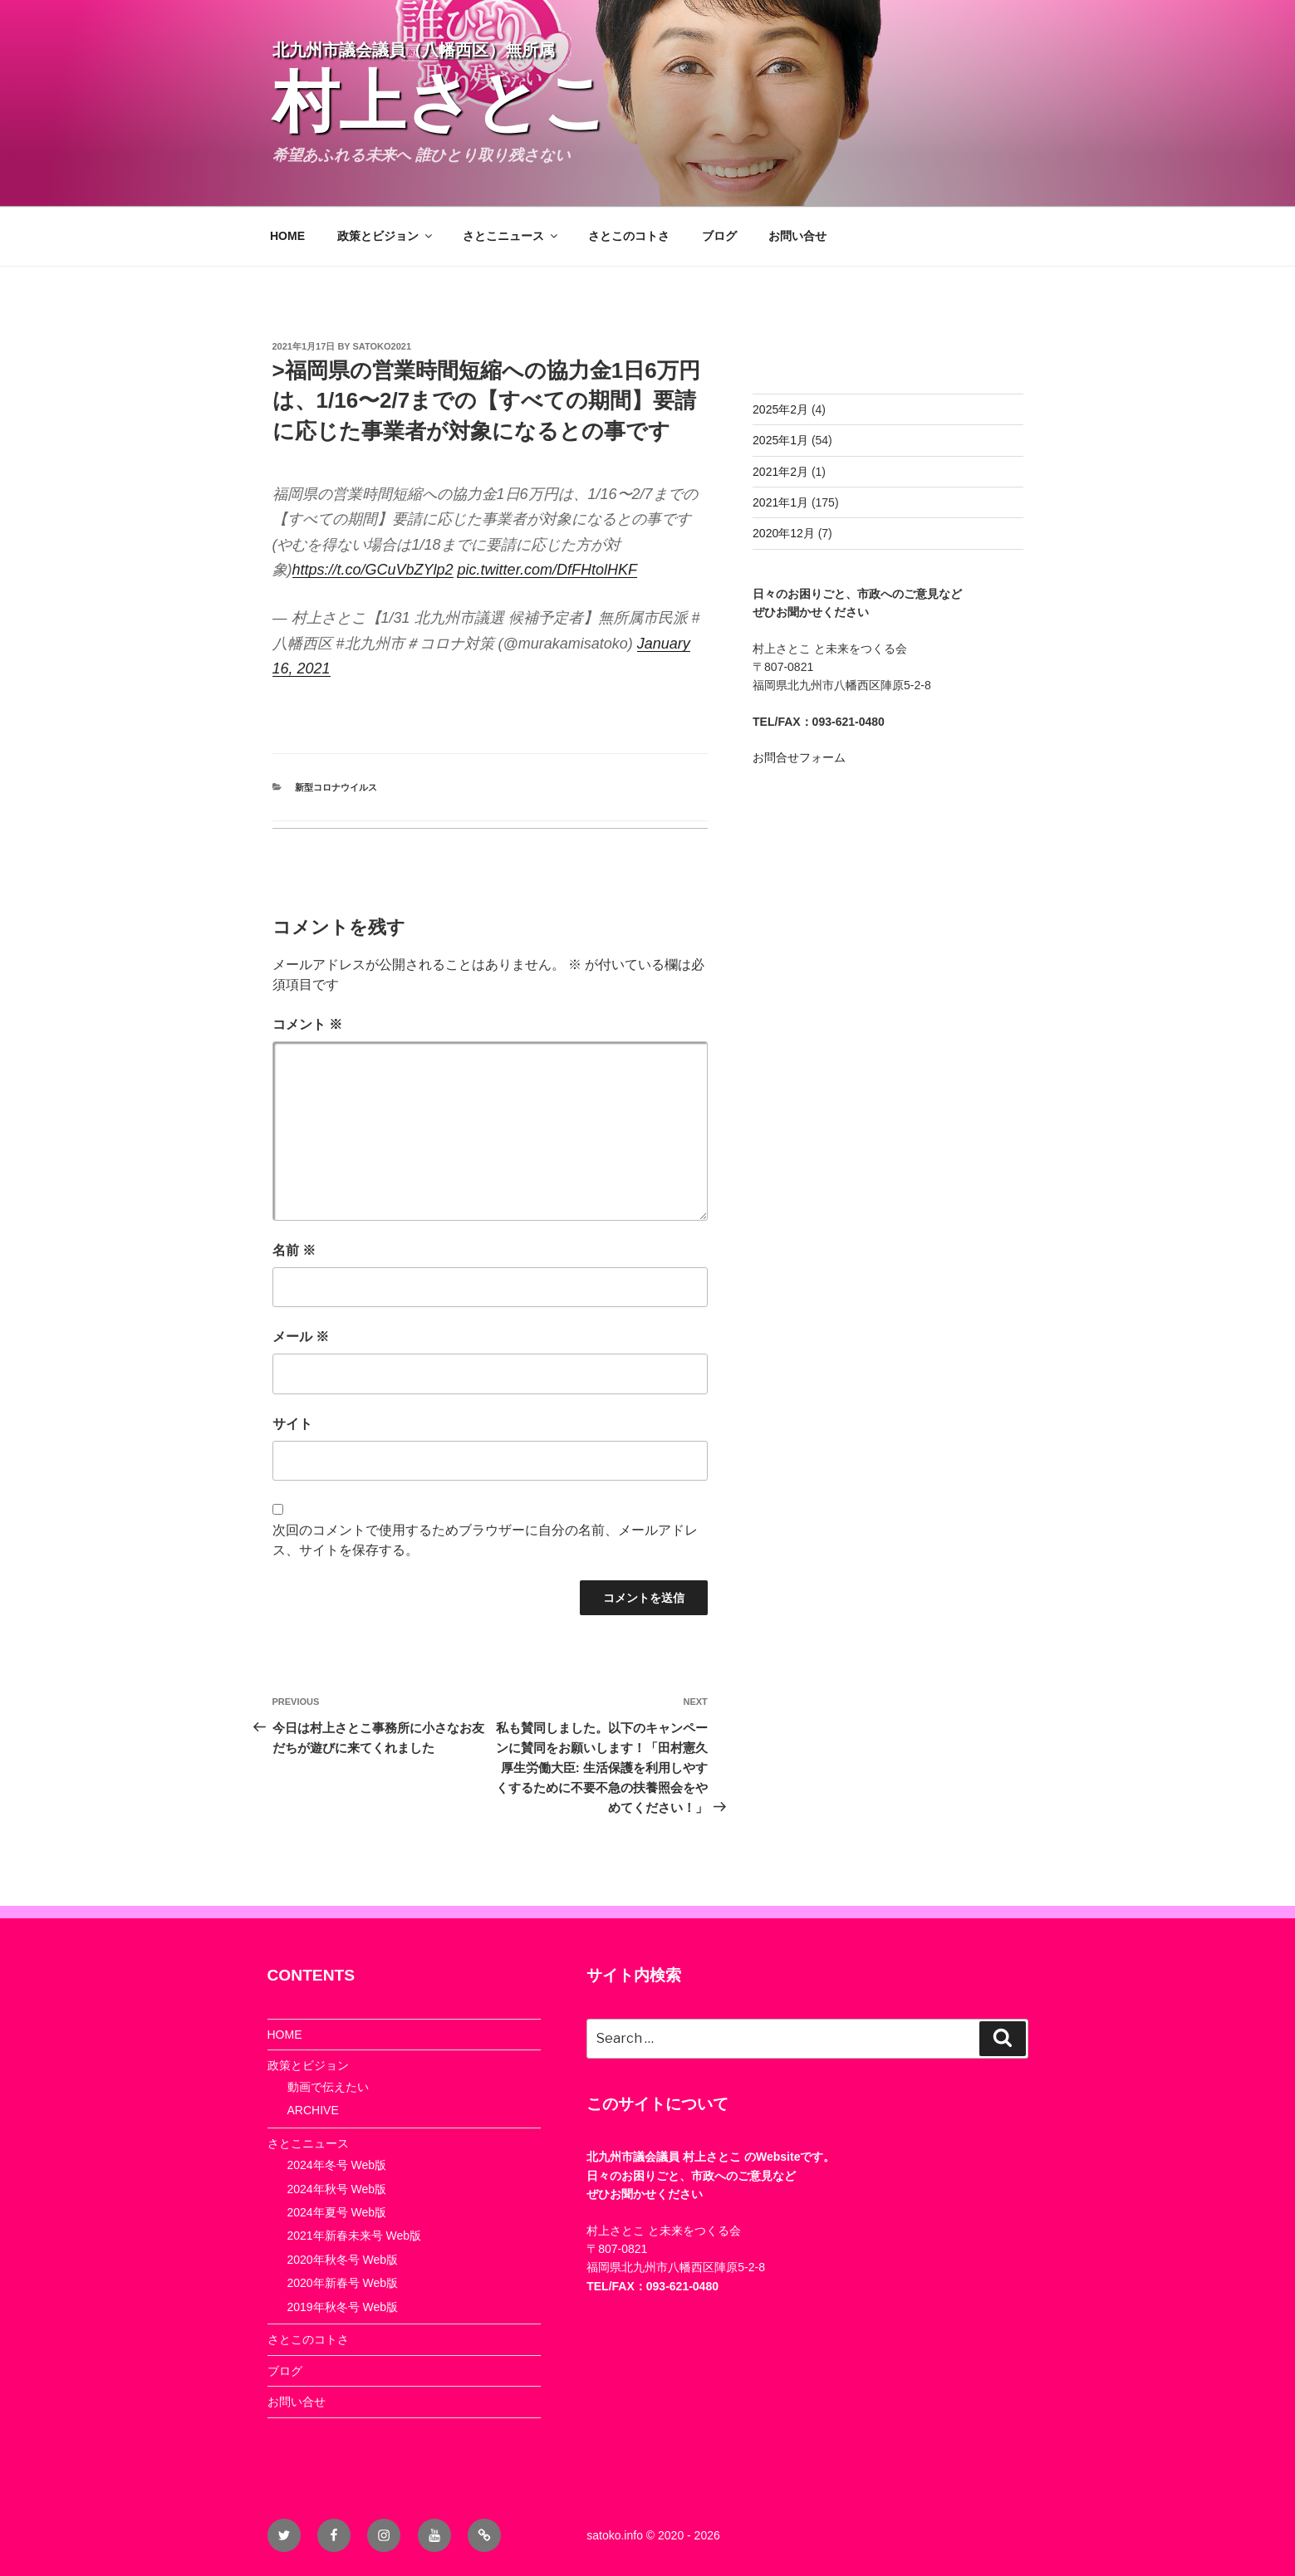 The height and width of the screenshot is (2576, 1295). I want to click on 2024年冬号 Web版, so click(337, 2165).